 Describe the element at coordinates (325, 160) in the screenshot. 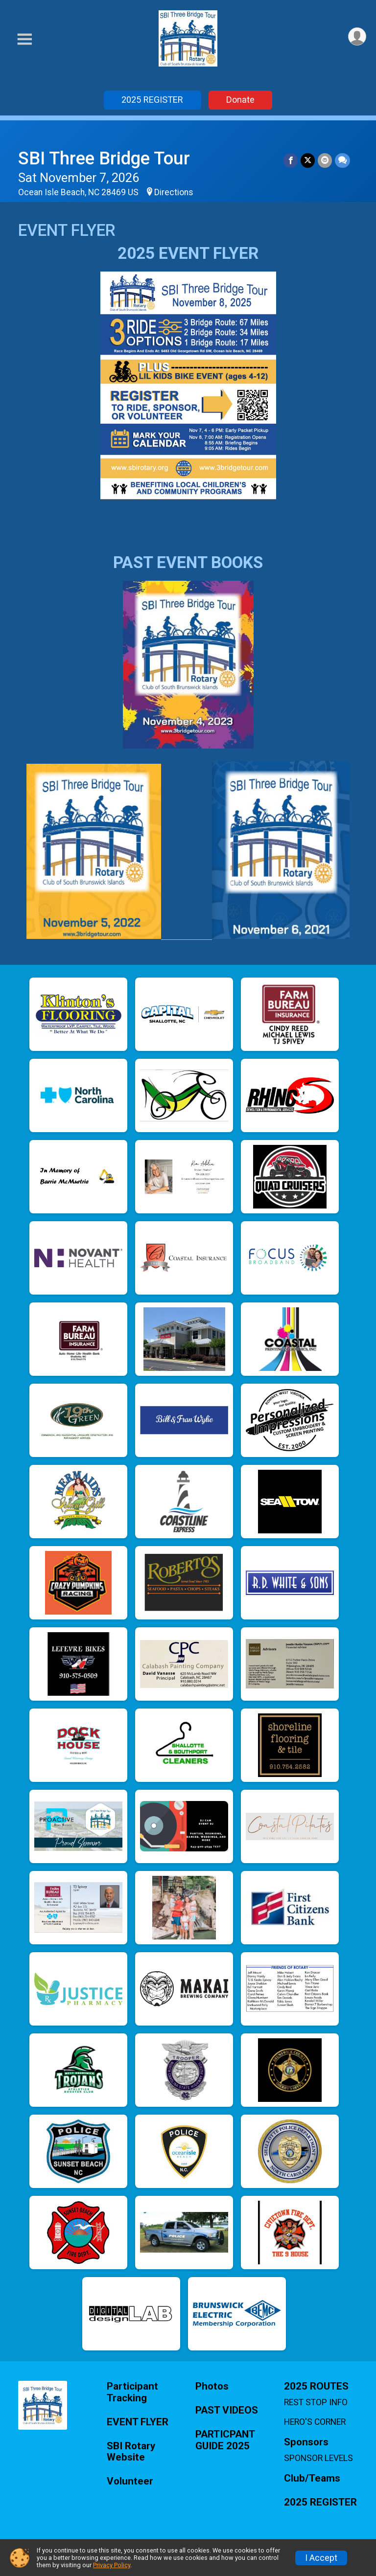

I see `[Share via Email]` at that location.